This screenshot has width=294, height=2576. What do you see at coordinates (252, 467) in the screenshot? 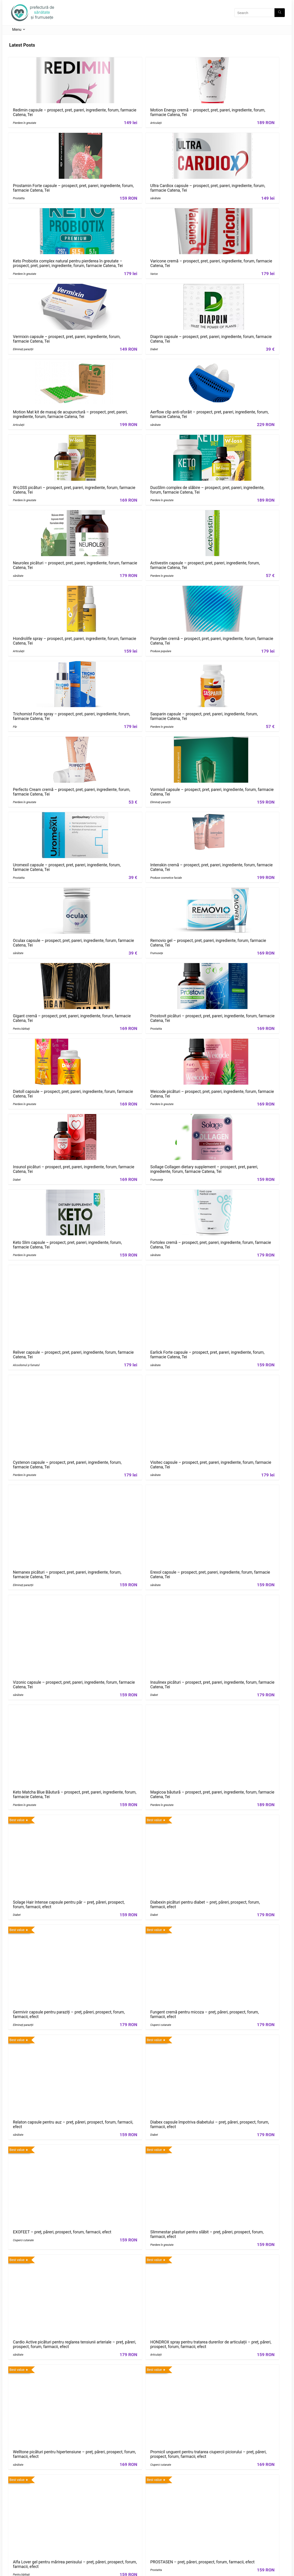
I see `Vormixil capsule – prospect, pret, pareri, ingrediente, forum, farmacie Catena, Tei` at bounding box center [252, 467].